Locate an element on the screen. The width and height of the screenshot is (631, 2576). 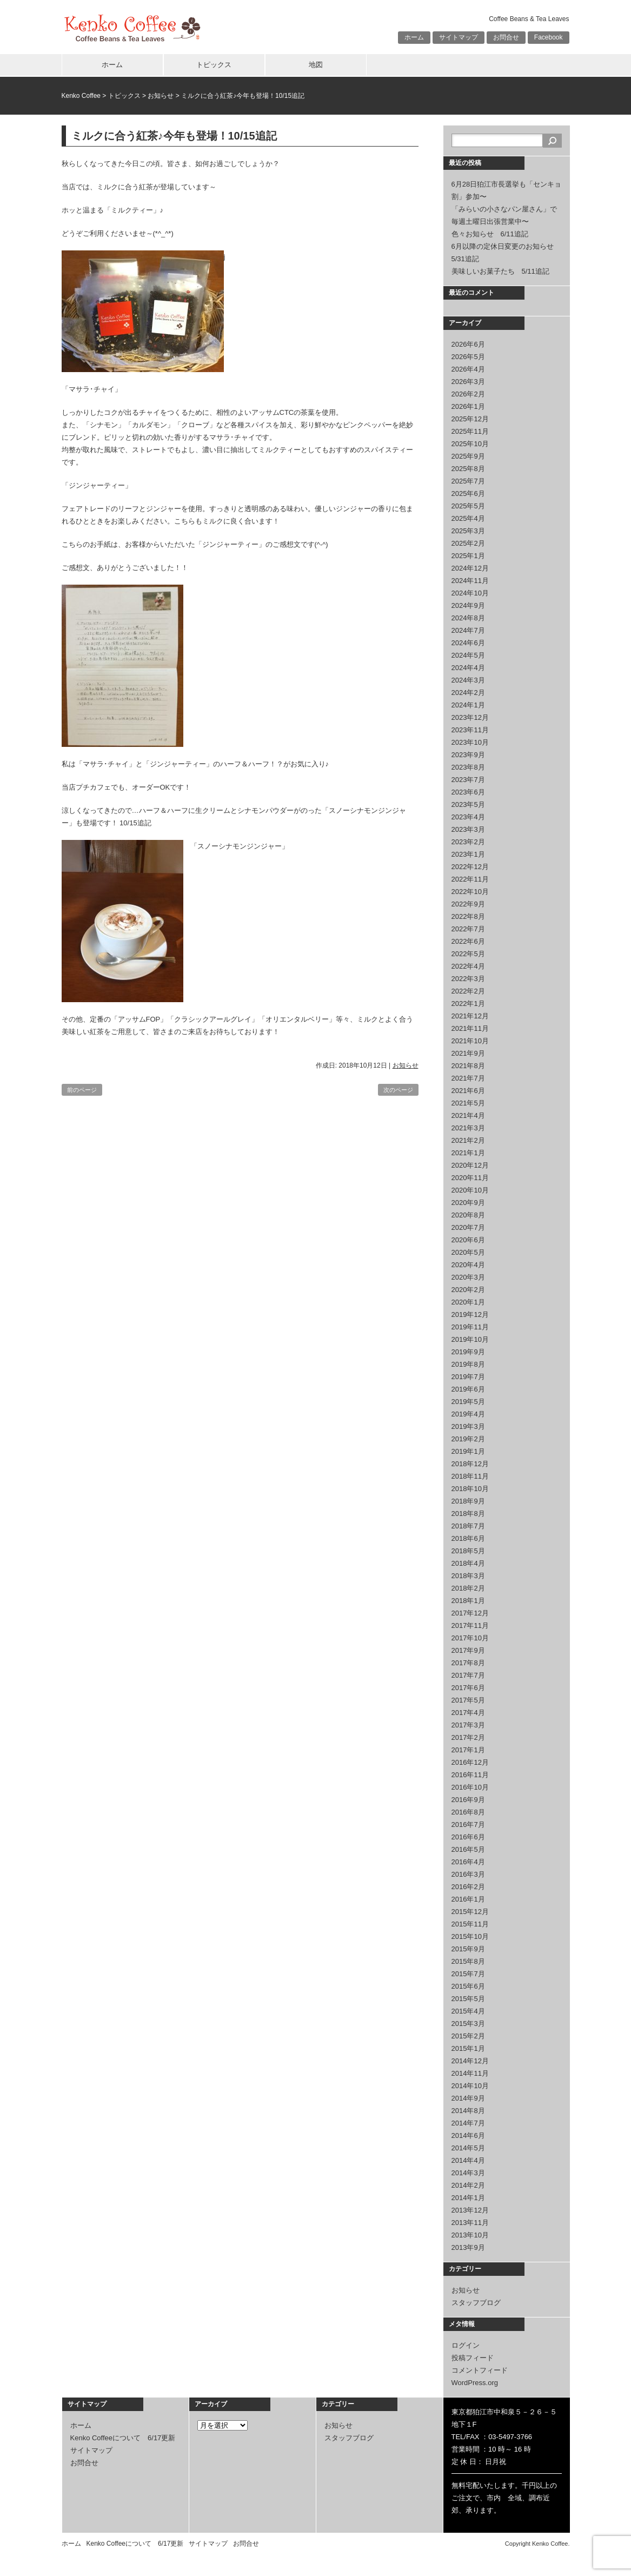
次のページ is located at coordinates (398, 1090).